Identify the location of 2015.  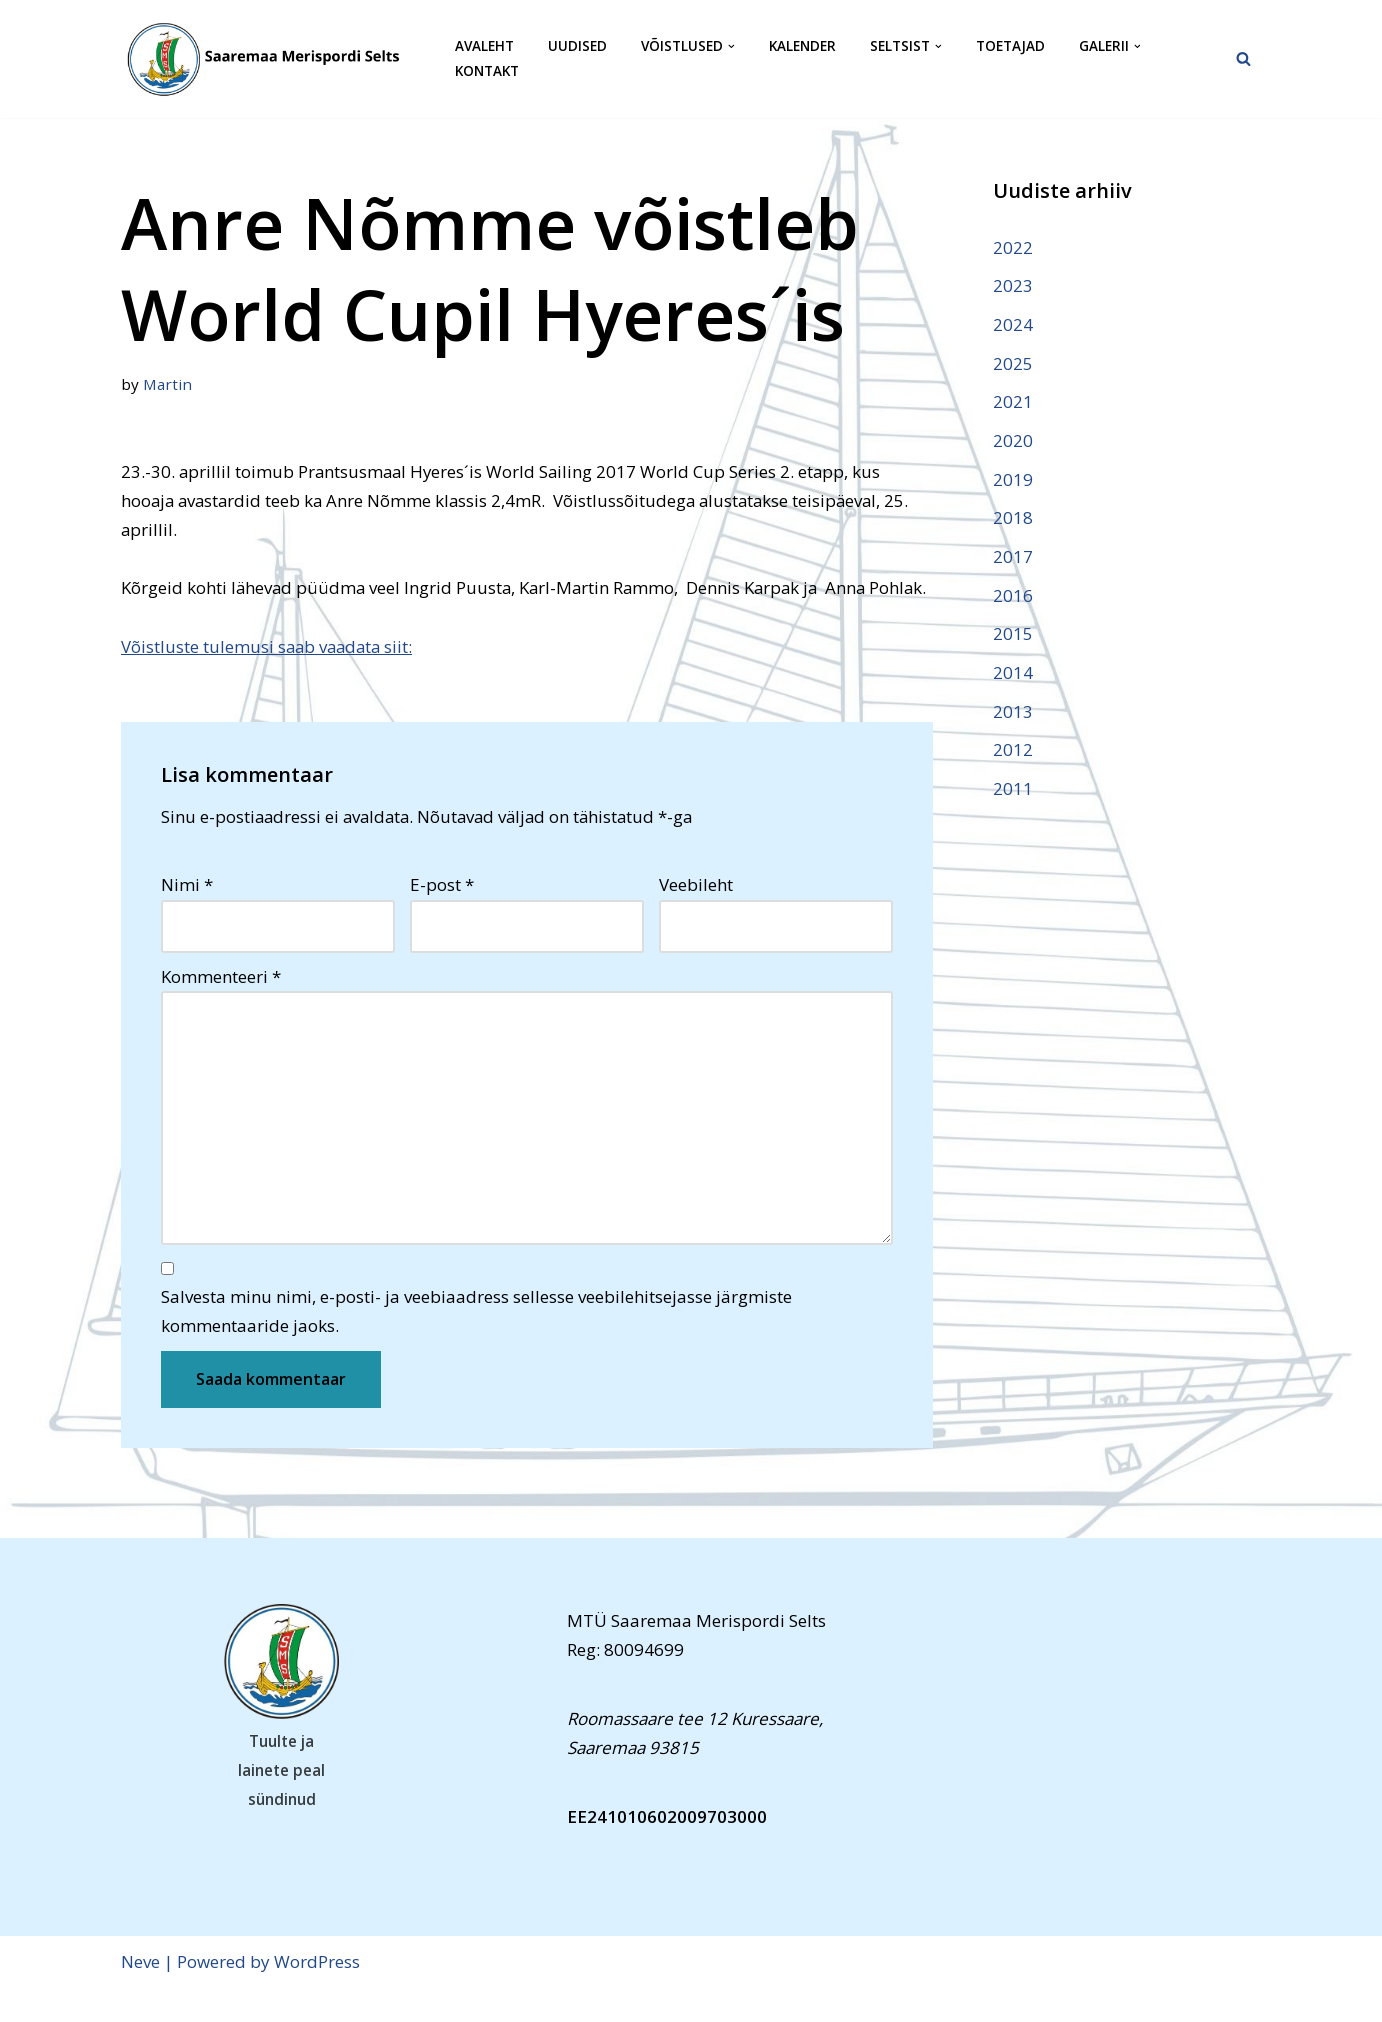
(1013, 636).